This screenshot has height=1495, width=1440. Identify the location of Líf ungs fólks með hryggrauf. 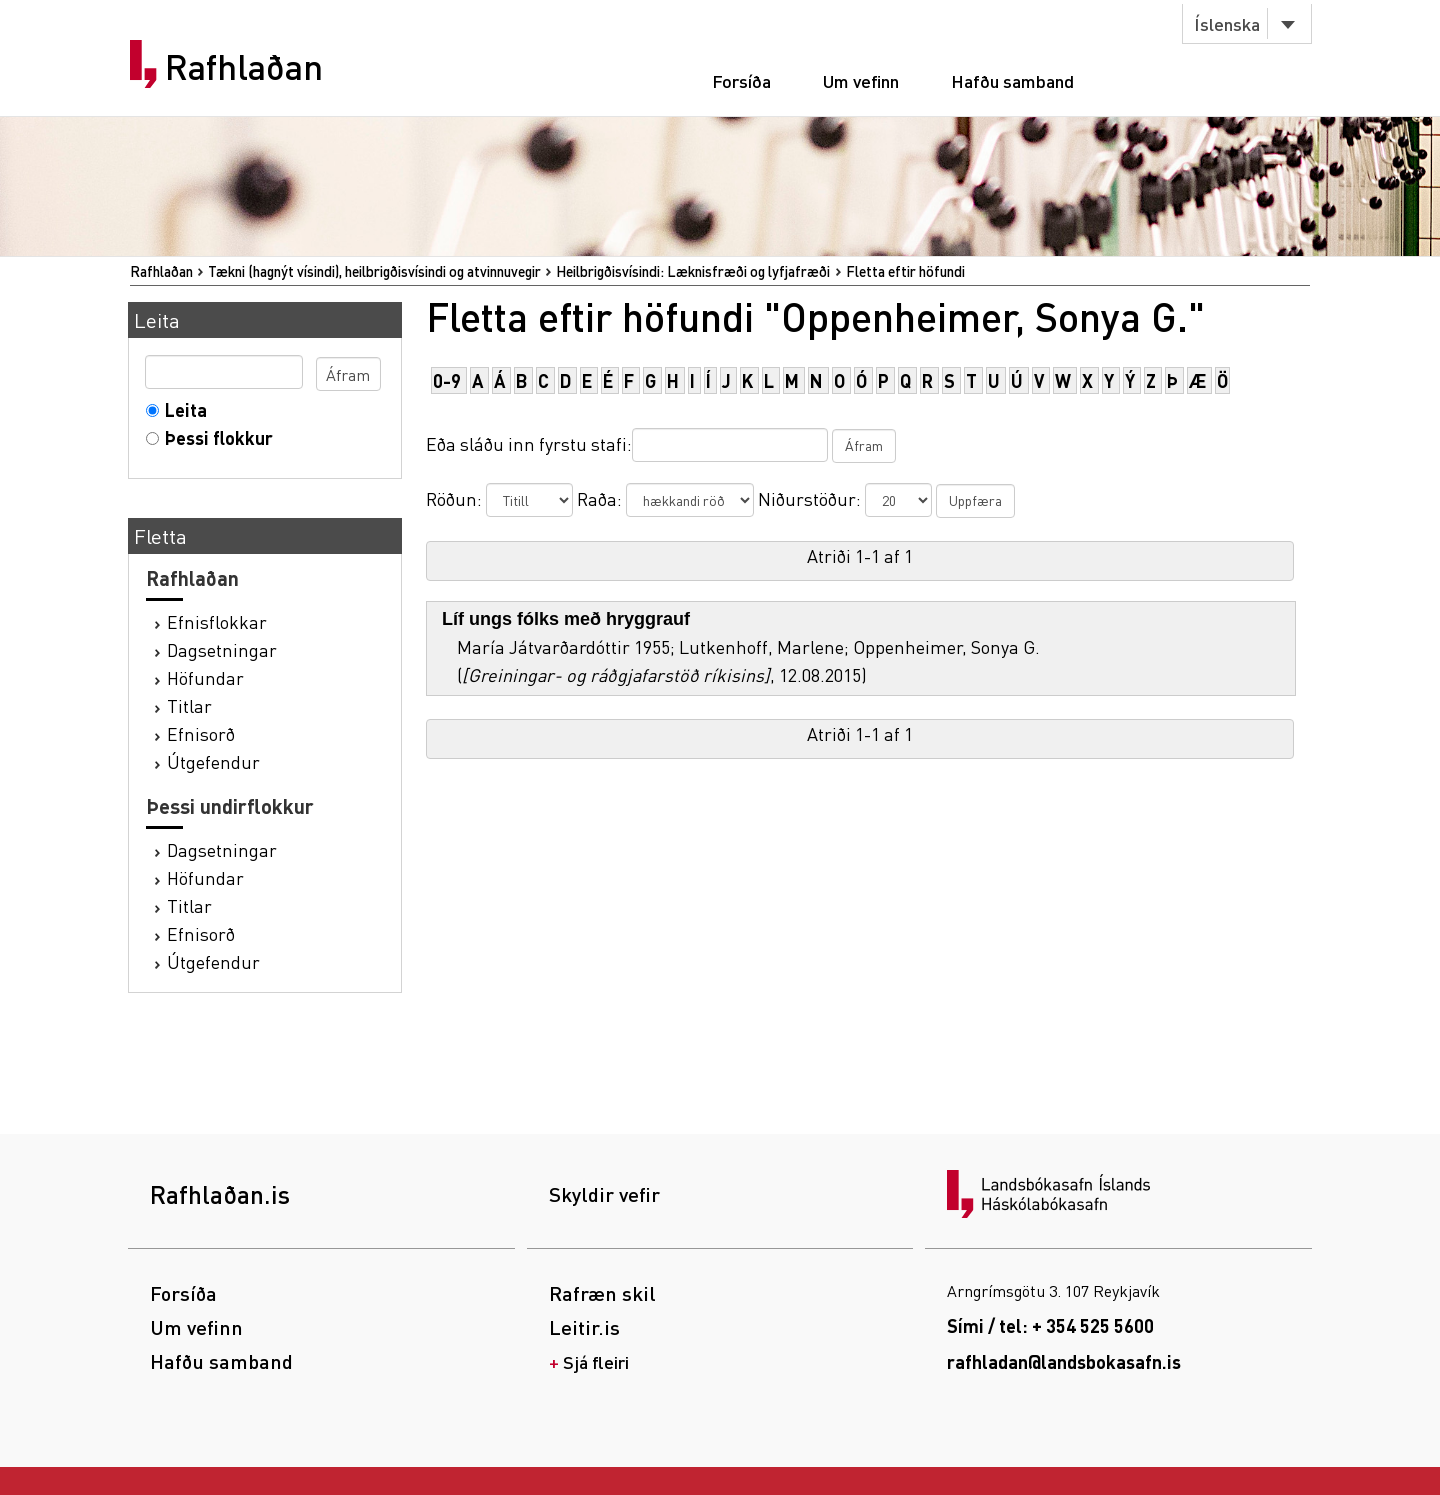
(566, 619).